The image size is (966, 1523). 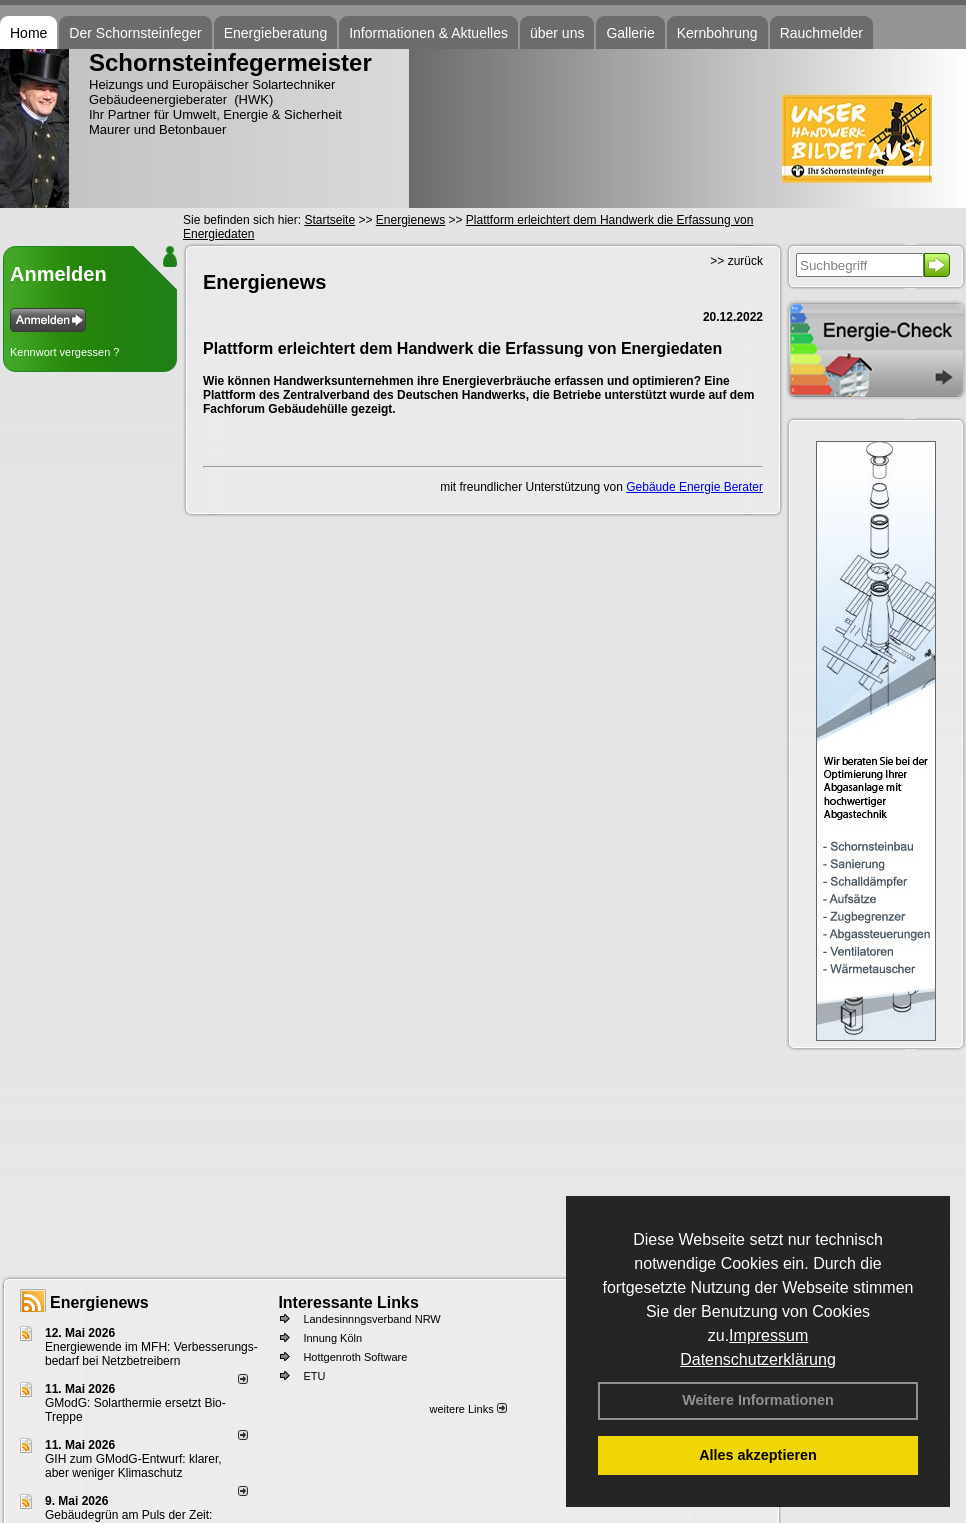 What do you see at coordinates (64, 352) in the screenshot?
I see `Kennwort vergessen ?` at bounding box center [64, 352].